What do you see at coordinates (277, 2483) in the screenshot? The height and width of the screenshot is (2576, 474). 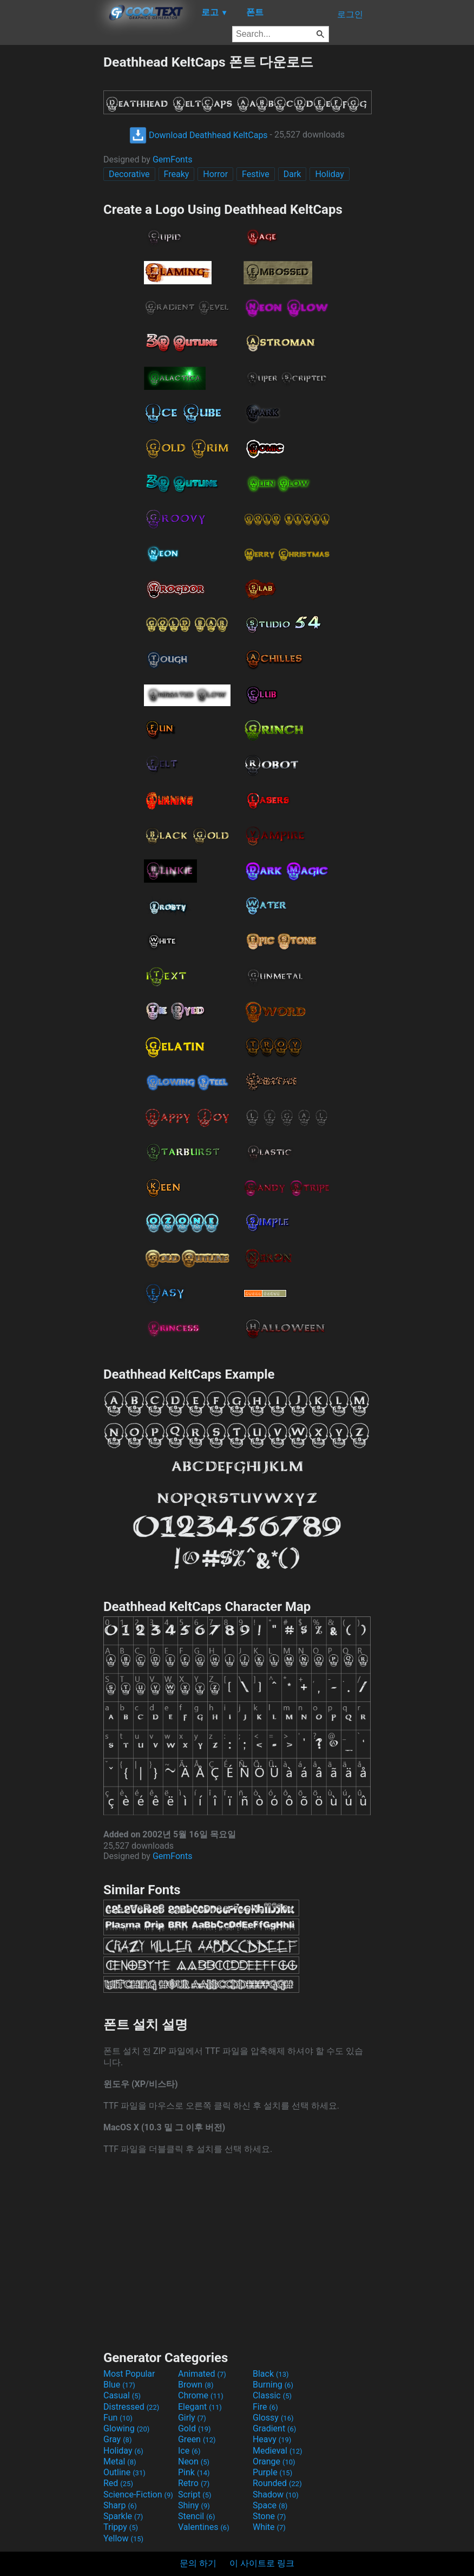 I see `Rounded` at bounding box center [277, 2483].